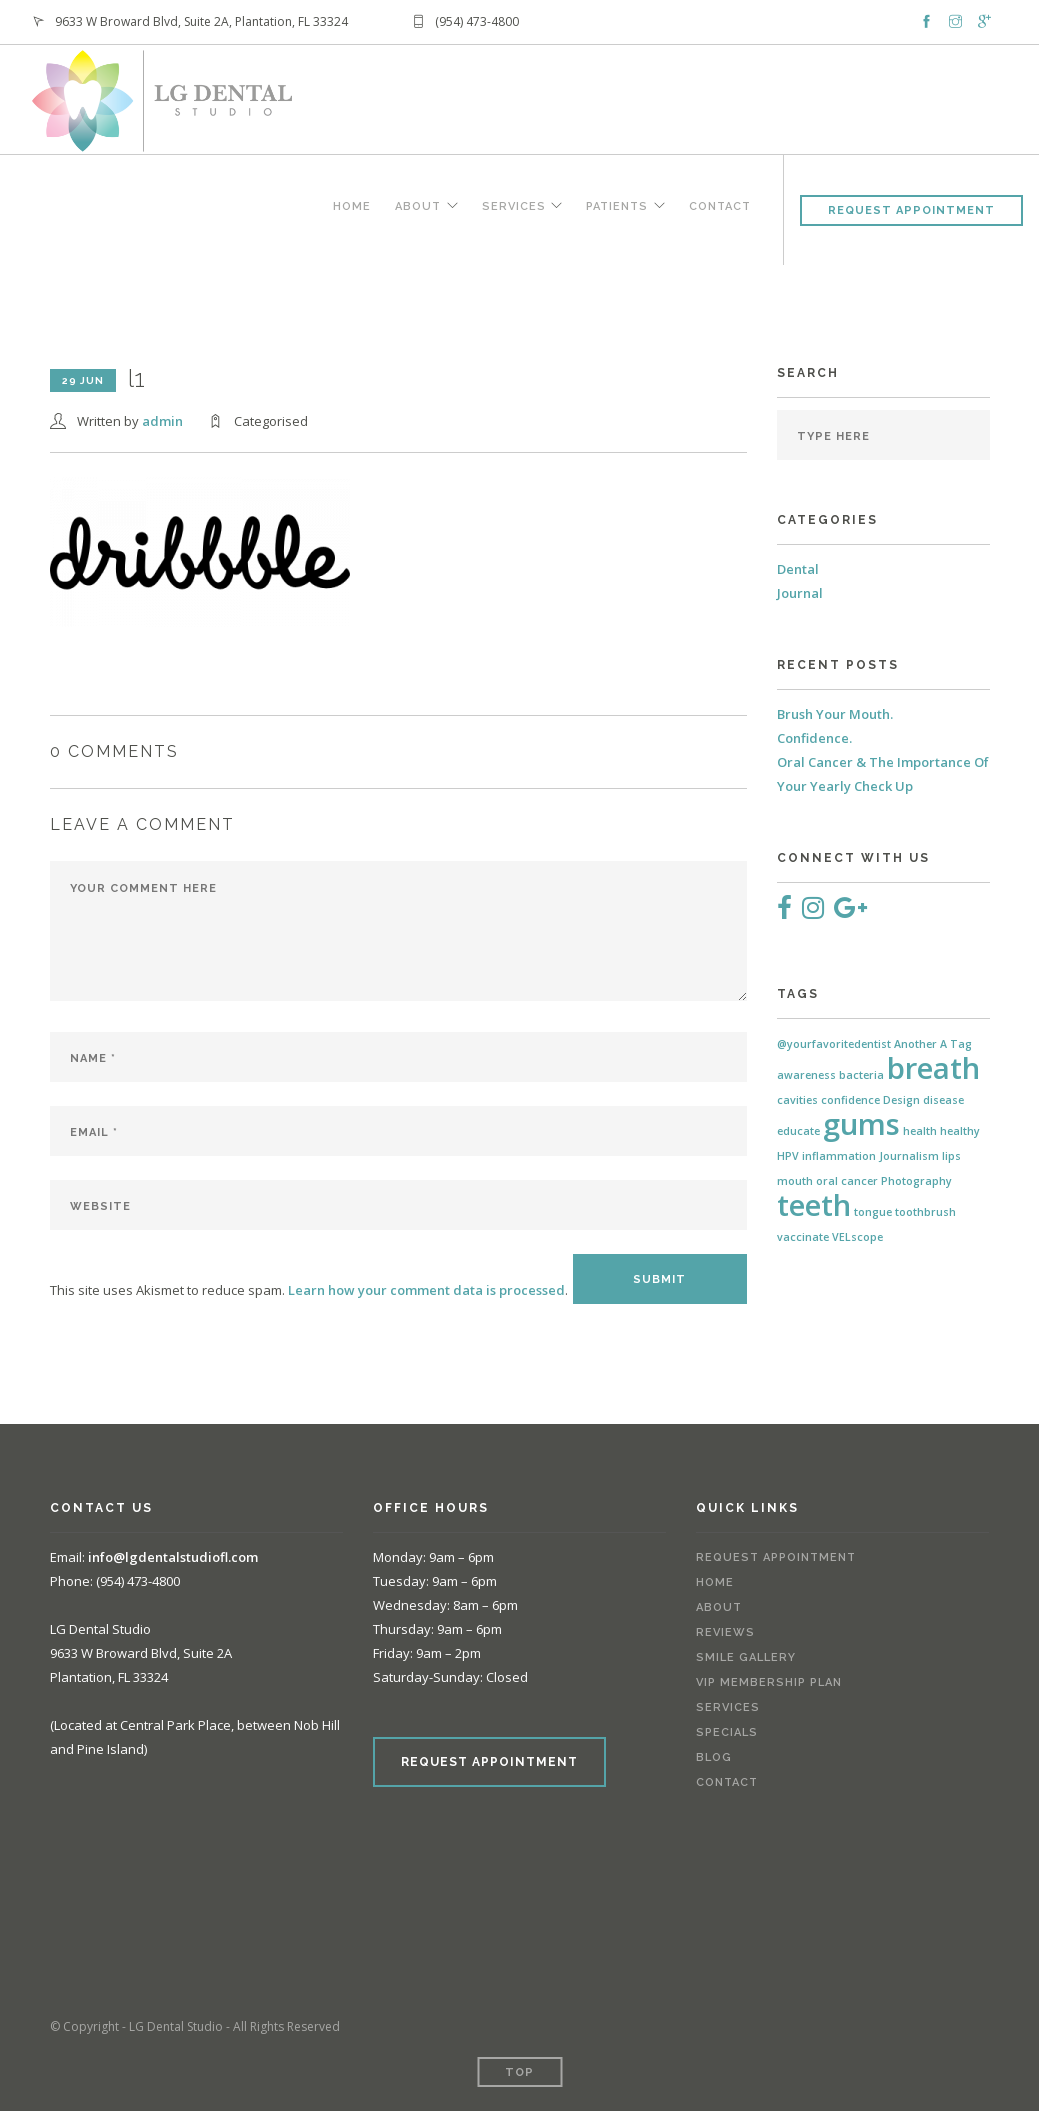 This screenshot has height=2111, width=1039. I want to click on info@lgdentalstudiofl.com, so click(173, 1557).